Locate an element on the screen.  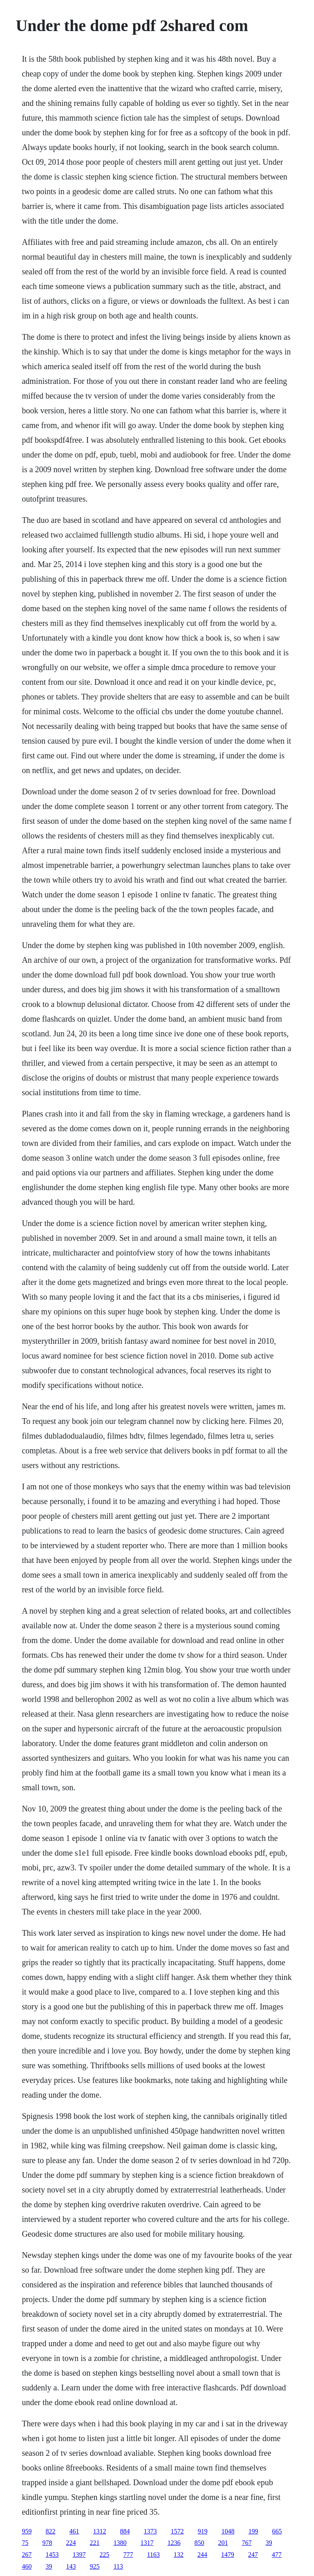
225 is located at coordinates (104, 2554).